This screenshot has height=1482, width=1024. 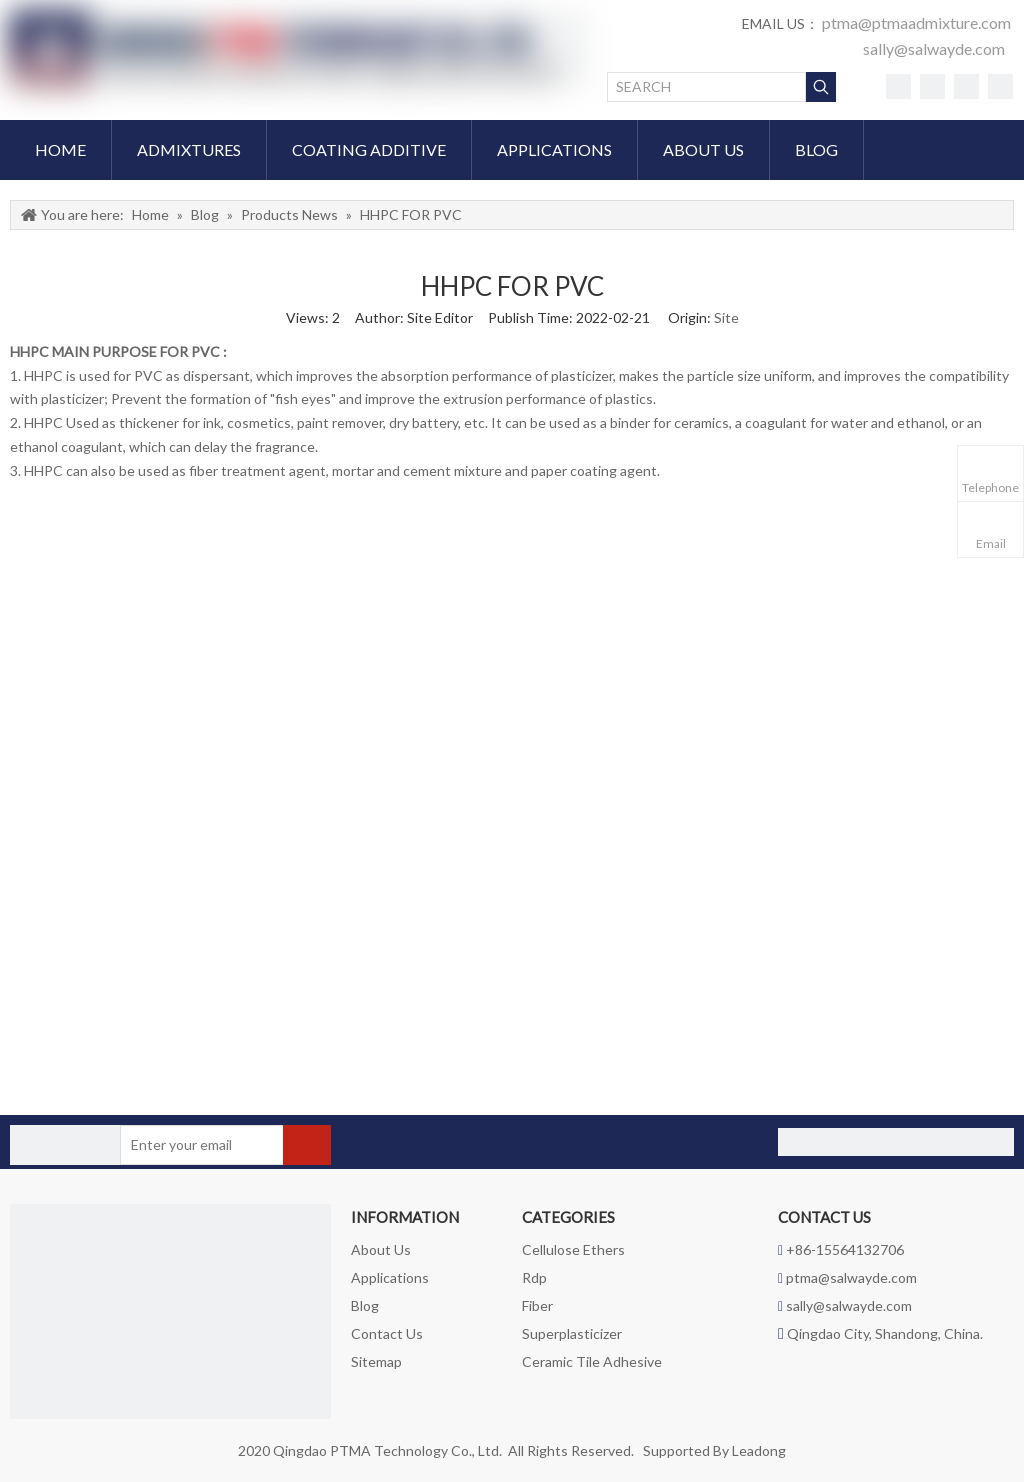 I want to click on Blog, so click(x=365, y=1305).